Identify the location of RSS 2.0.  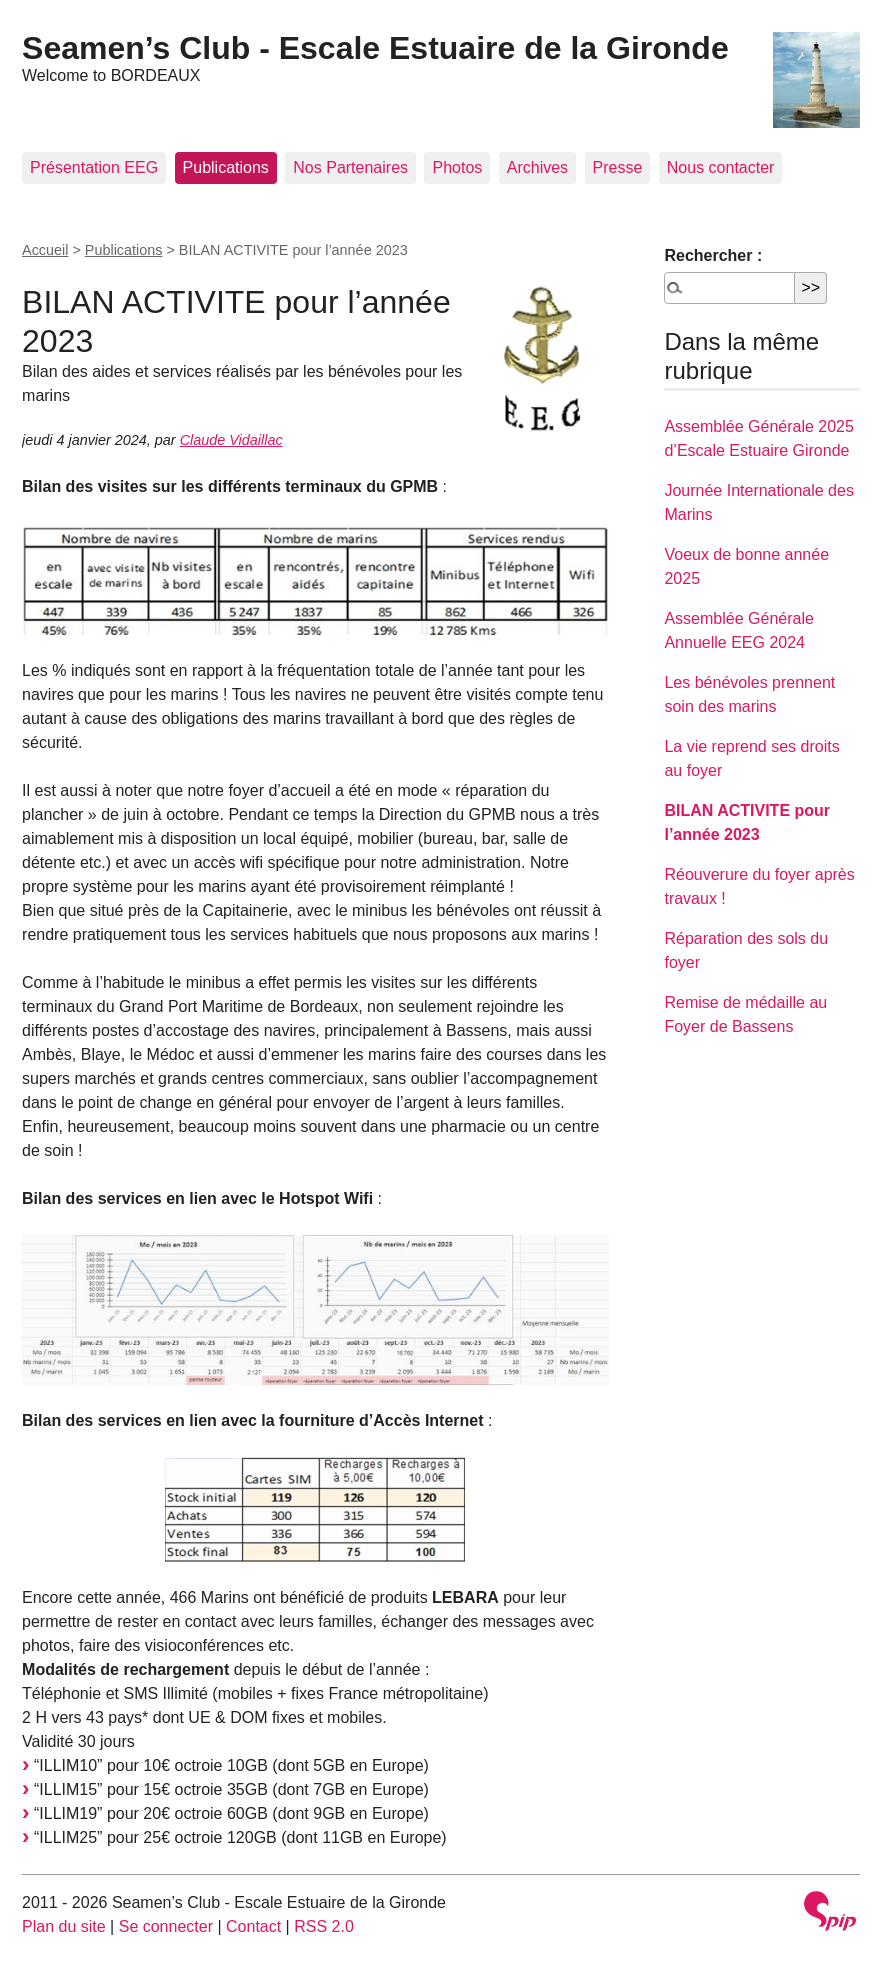
(324, 1926).